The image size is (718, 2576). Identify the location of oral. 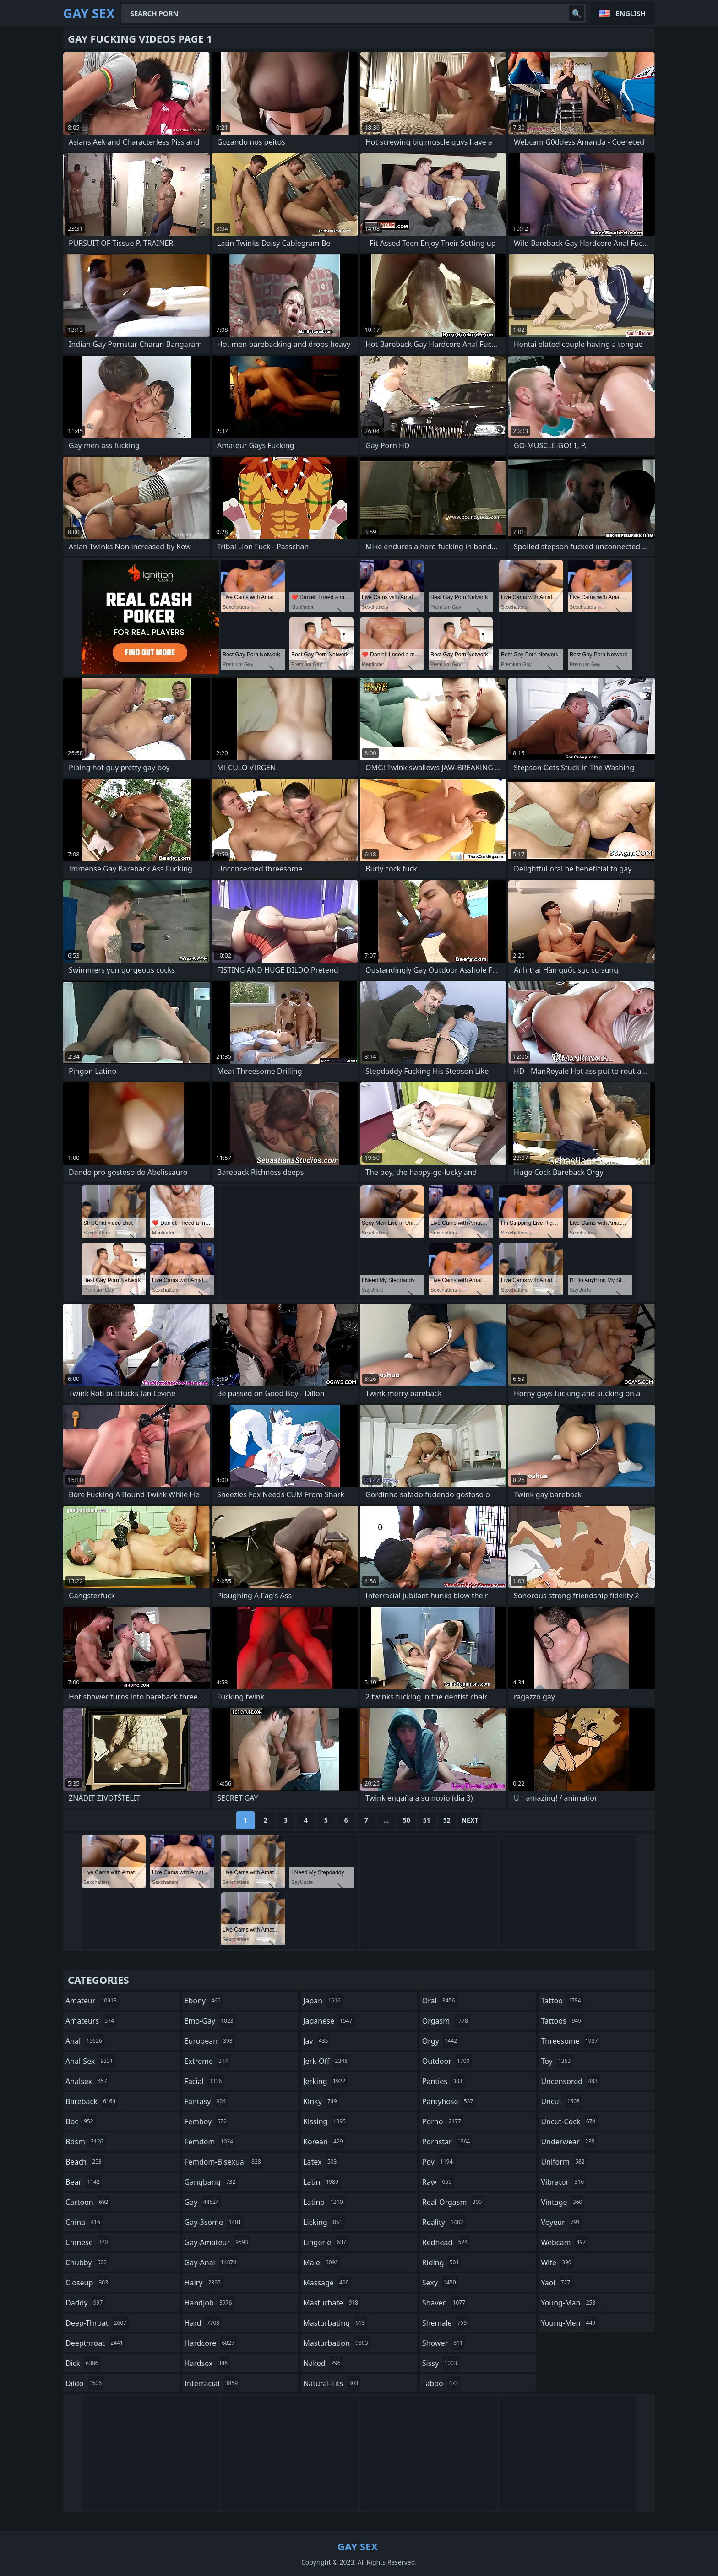
(439, 2001).